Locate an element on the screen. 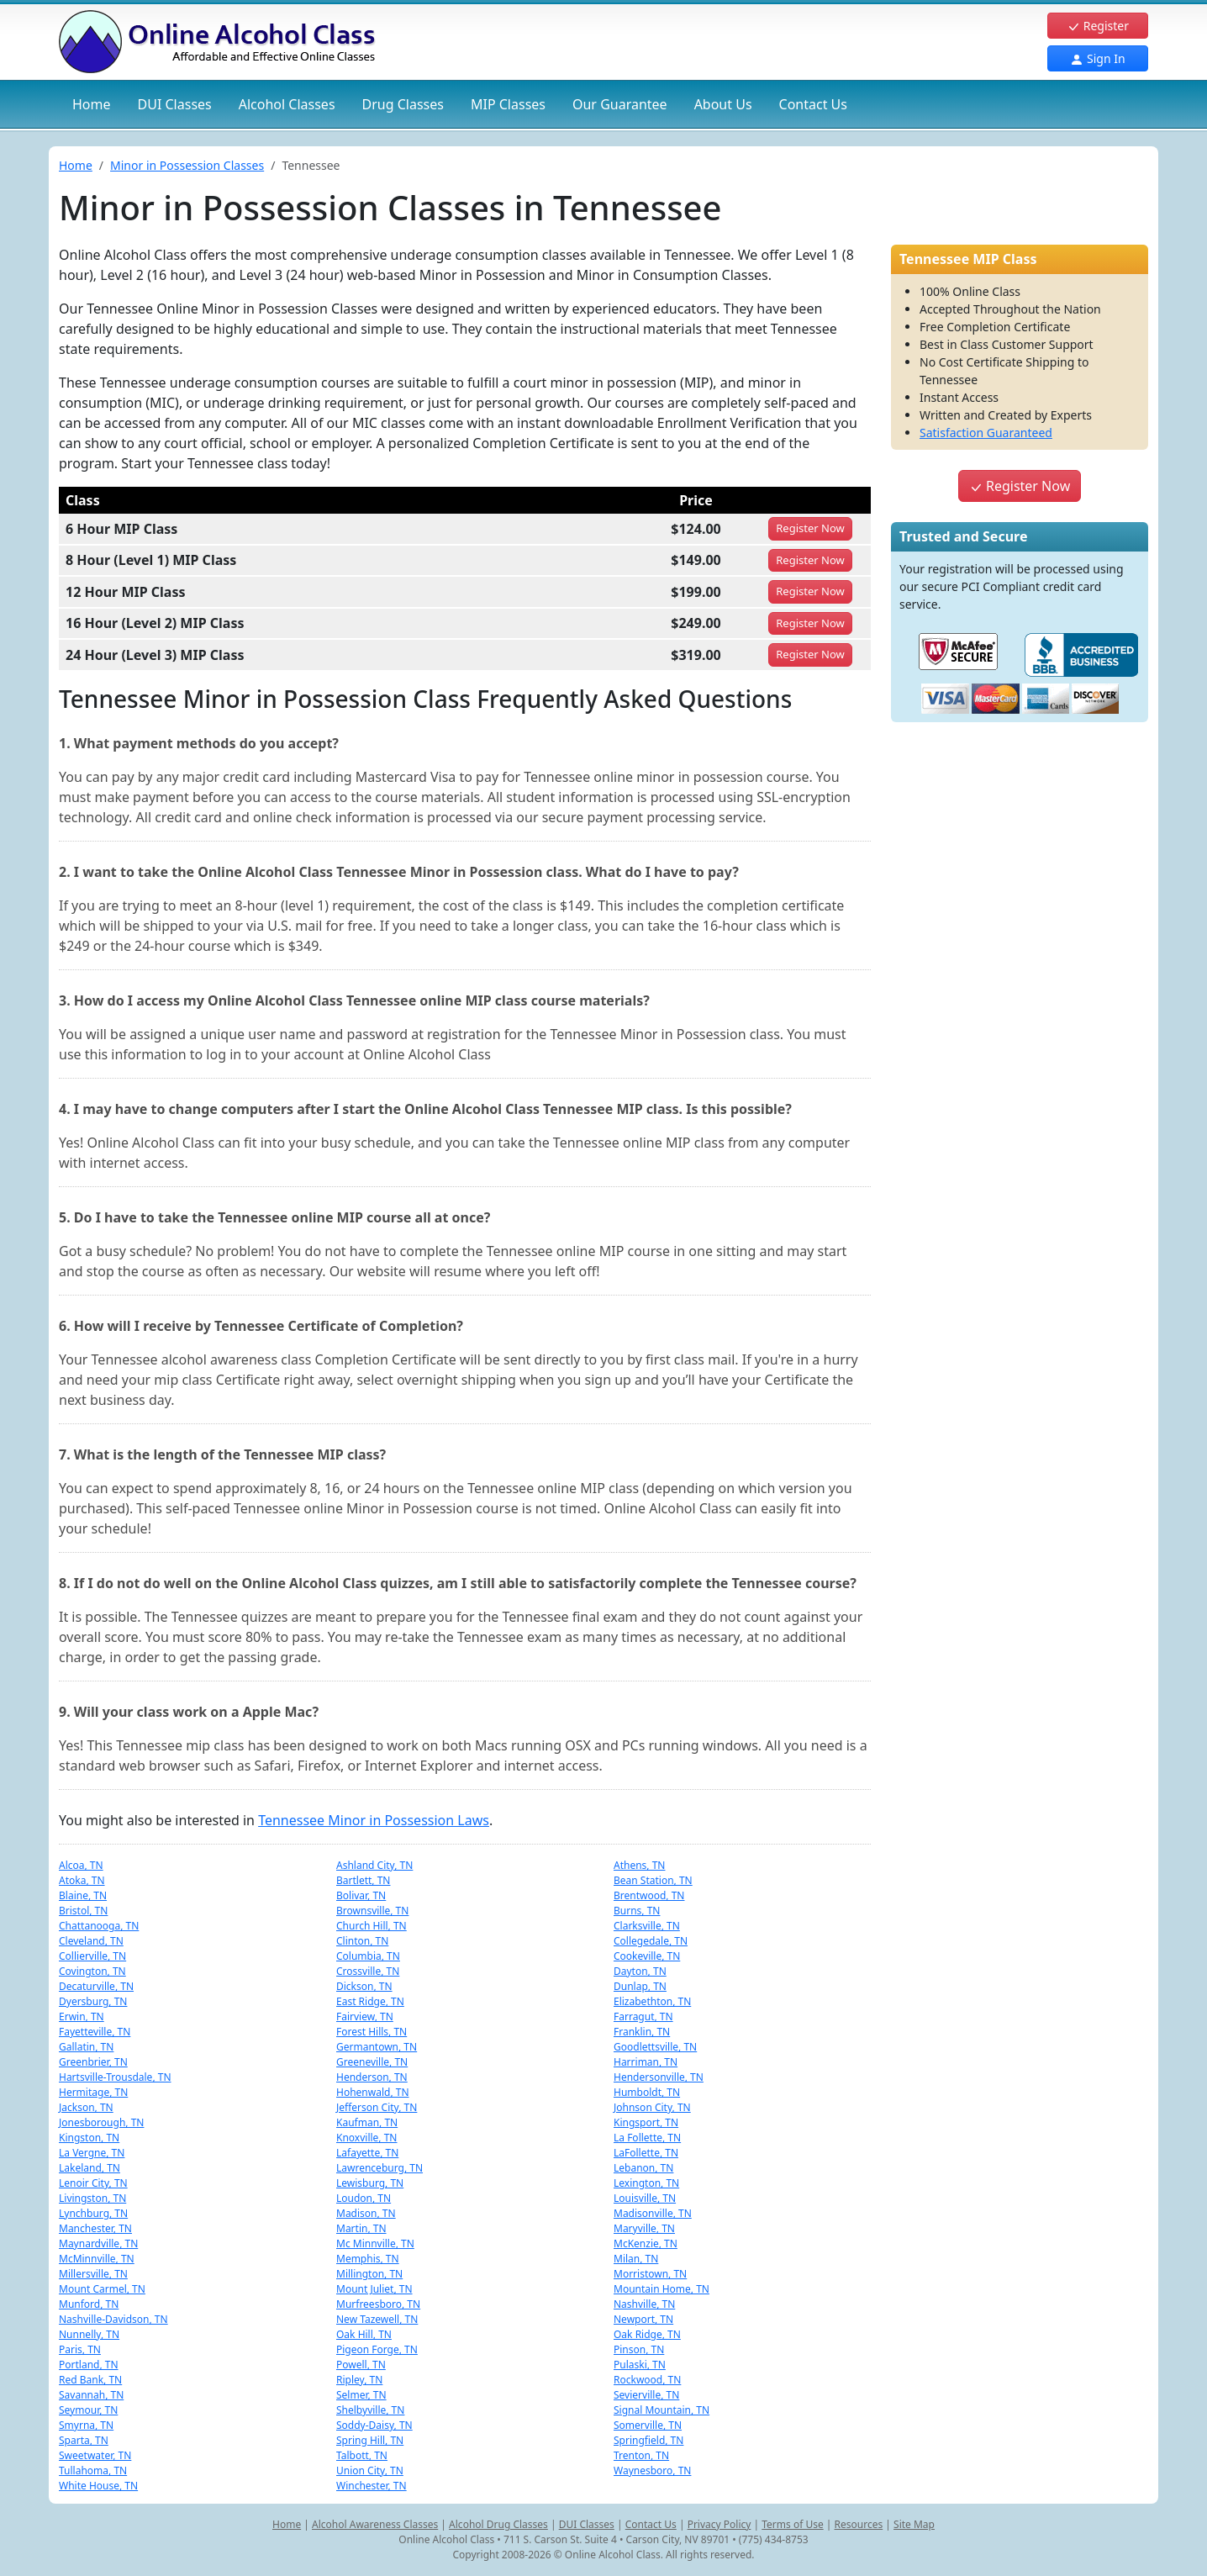 The height and width of the screenshot is (2576, 1207). Home is located at coordinates (91, 104).